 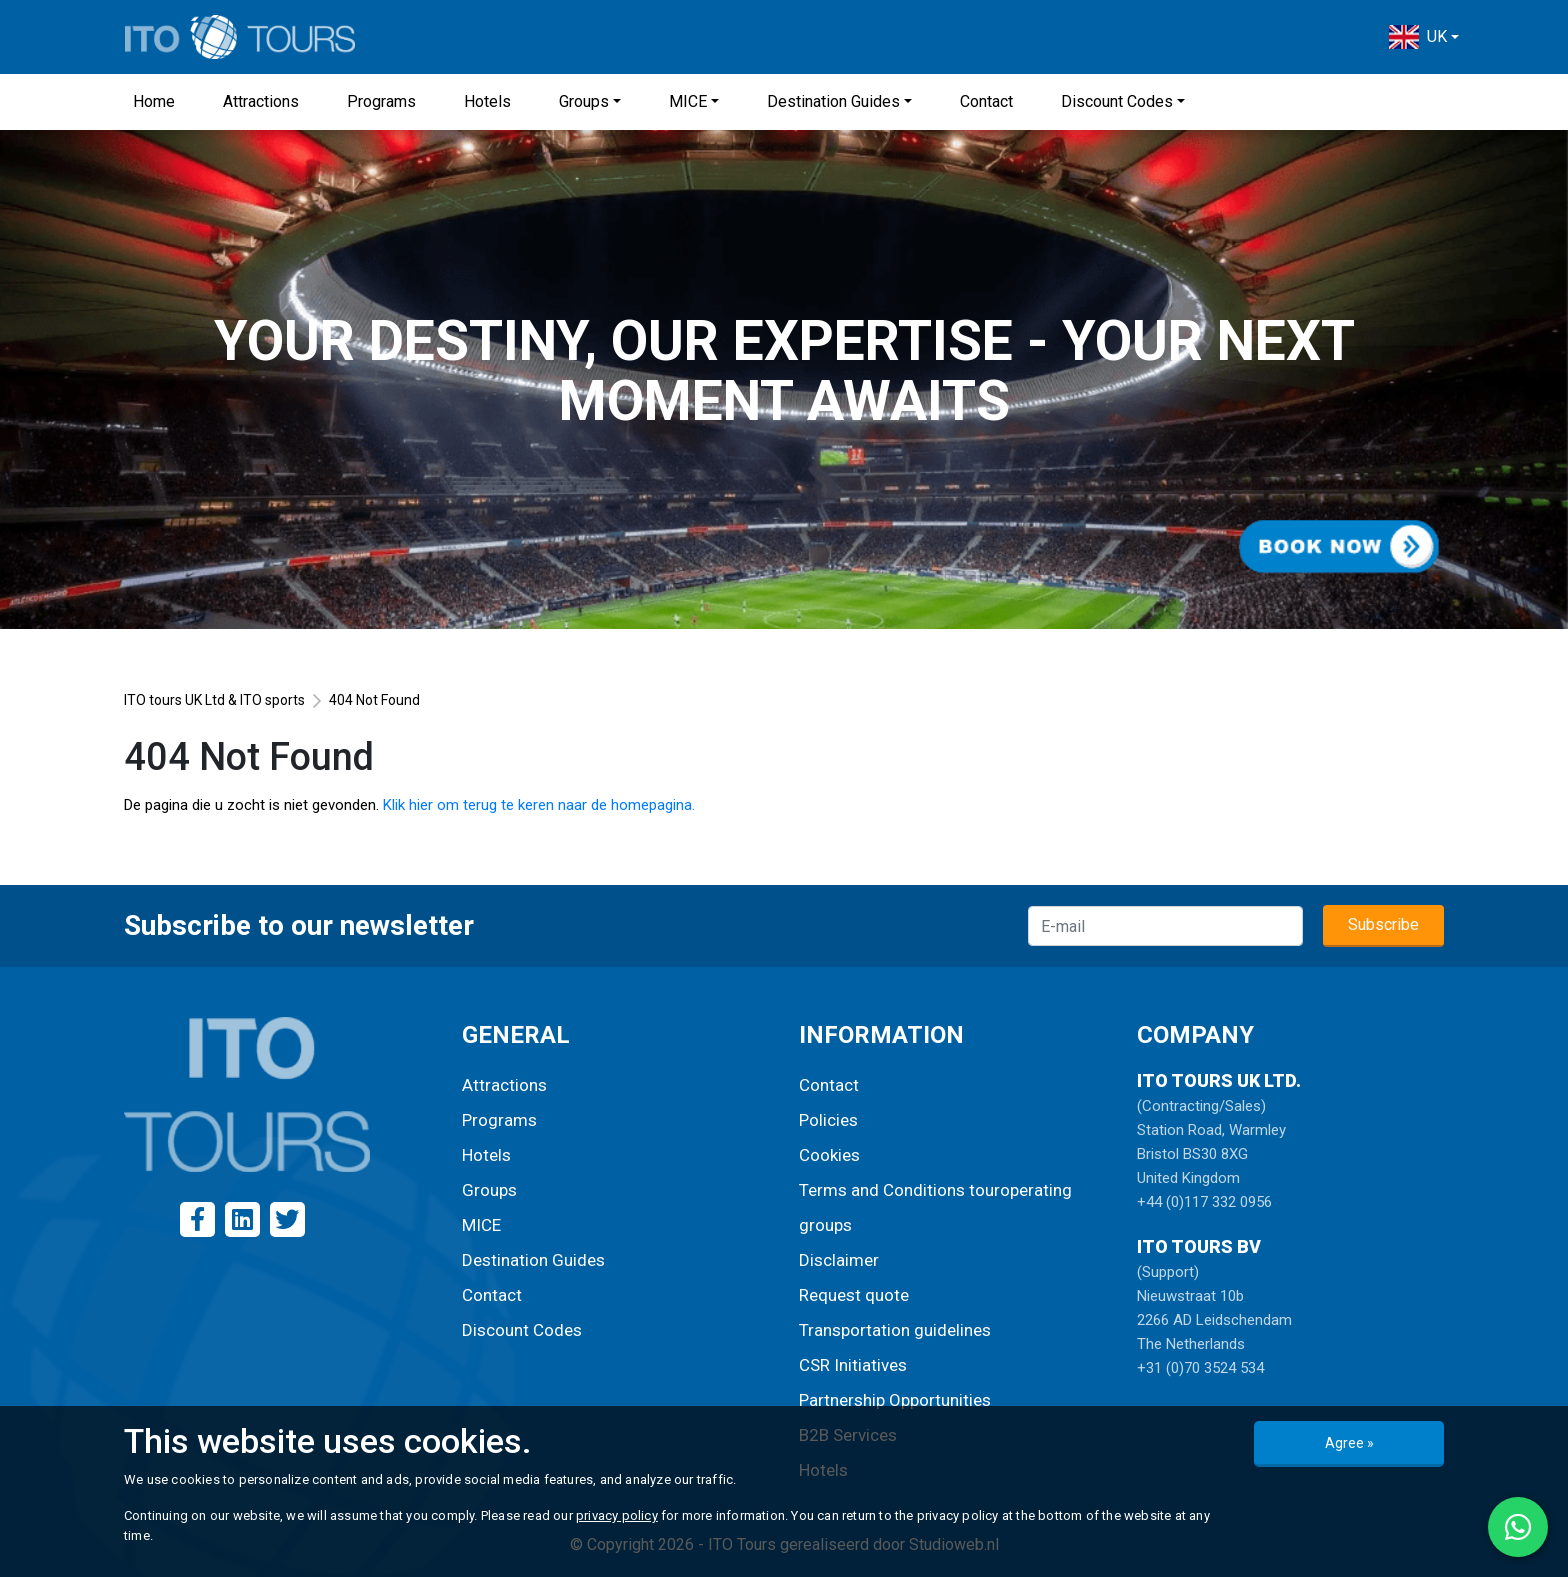 I want to click on Contact, so click(x=986, y=101).